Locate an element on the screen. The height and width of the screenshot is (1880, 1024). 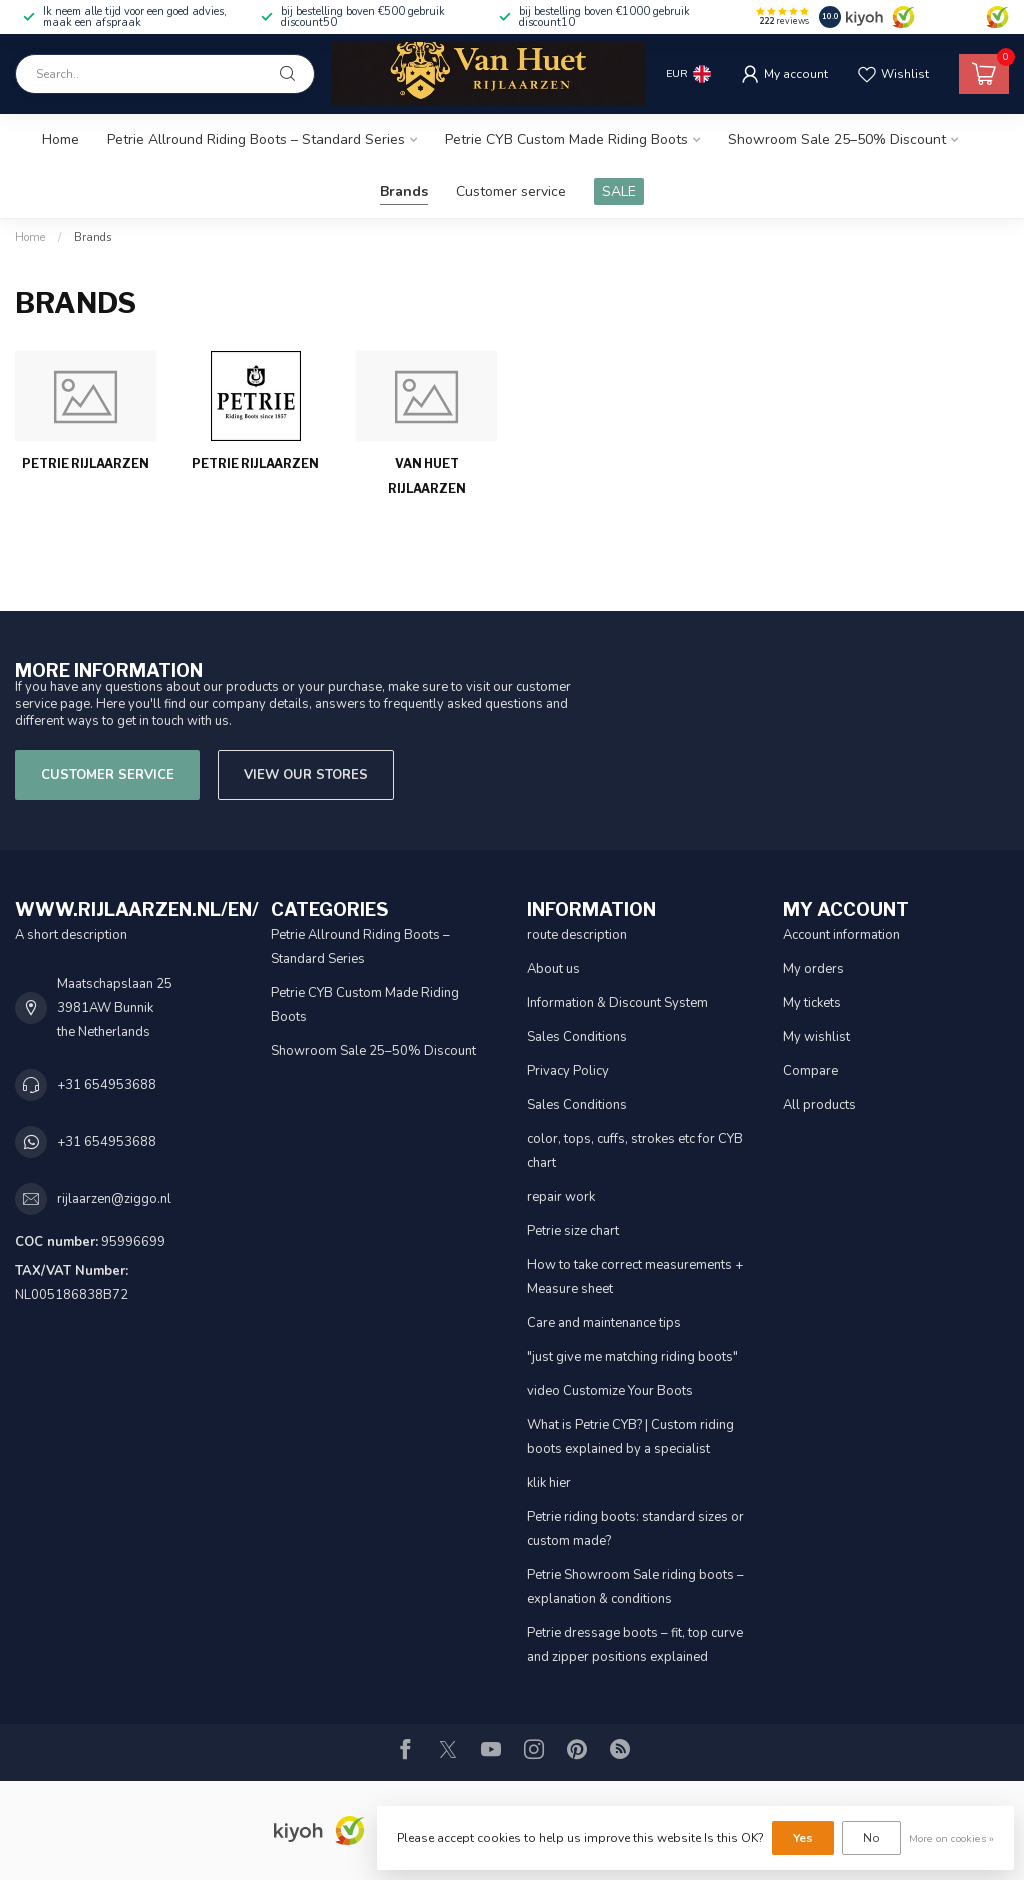
video Customize Your Boots is located at coordinates (610, 1391).